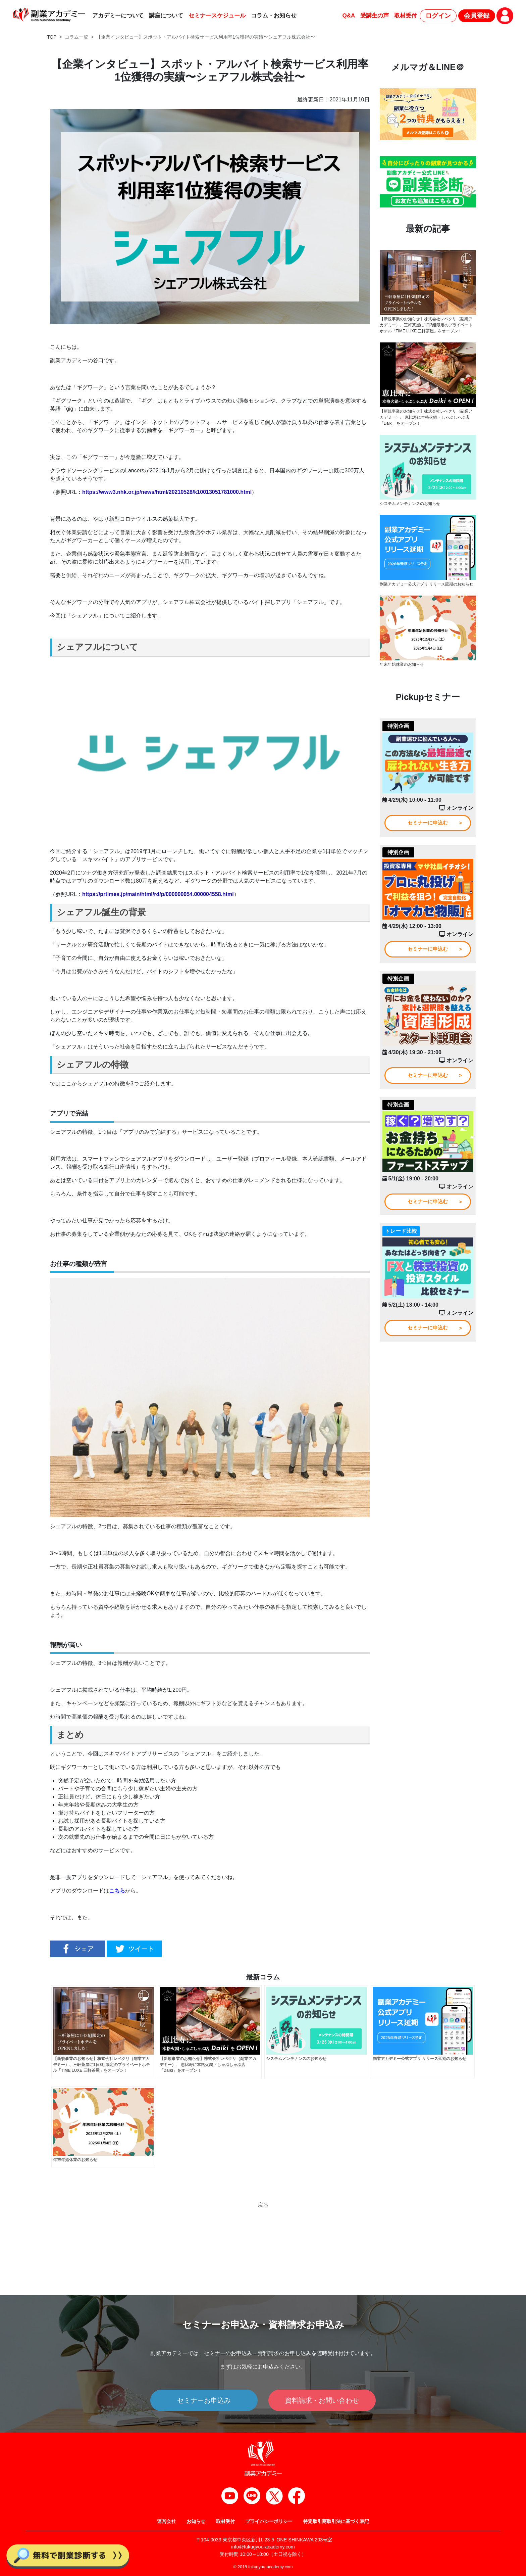  What do you see at coordinates (426, 325) in the screenshot?
I see `【新規事業のお知らせ】株式会社レベクリ（副業アカデミー）、三軒茶屋に1日3組限定のプライベートホテル「TIME LUXE 三軒茶屋」をオープン！` at bounding box center [426, 325].